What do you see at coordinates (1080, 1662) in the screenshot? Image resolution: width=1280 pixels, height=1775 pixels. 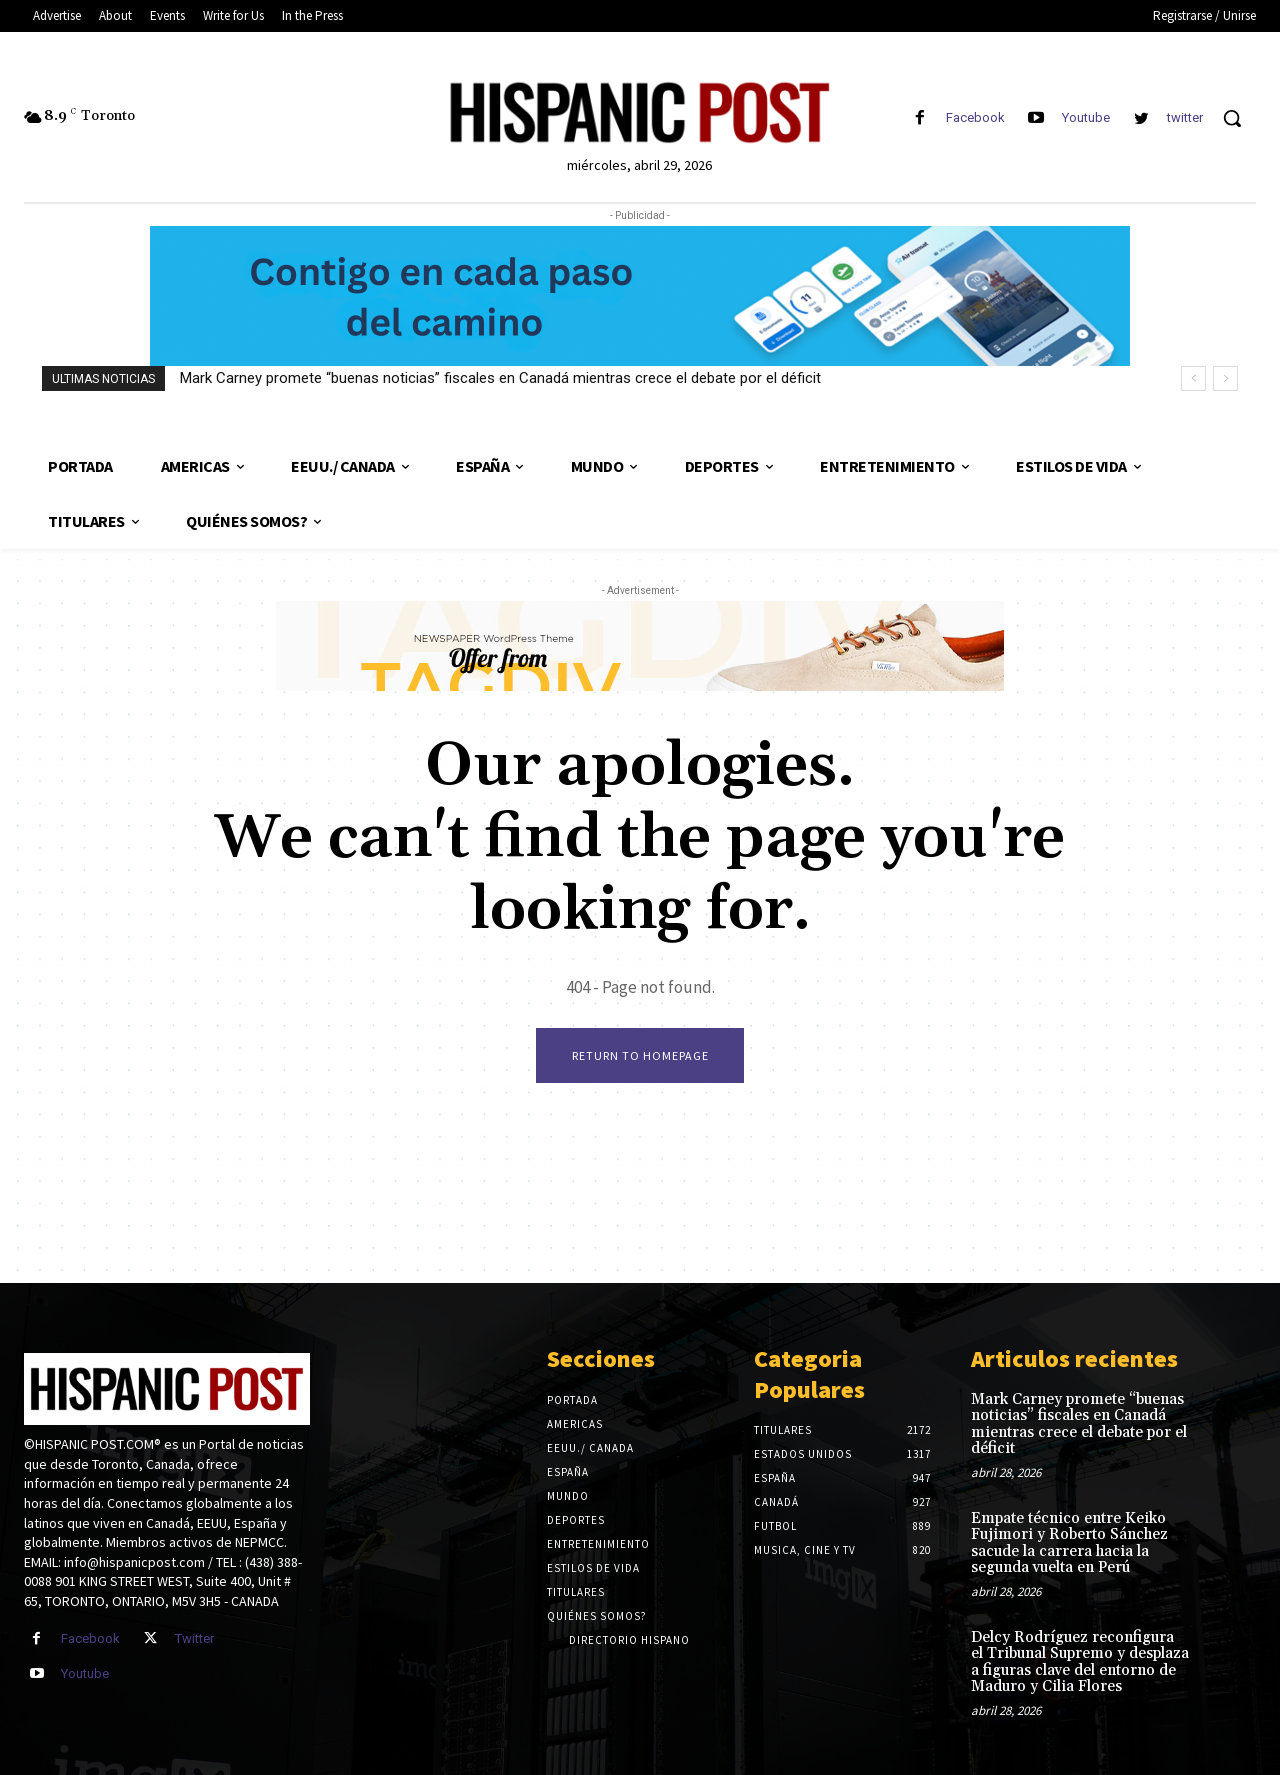 I see `Delcy Rodríguez reconfigura el Tribunal Supremo y desplaza a figuras clave del entorno de Maduro y Cilia Flores` at bounding box center [1080, 1662].